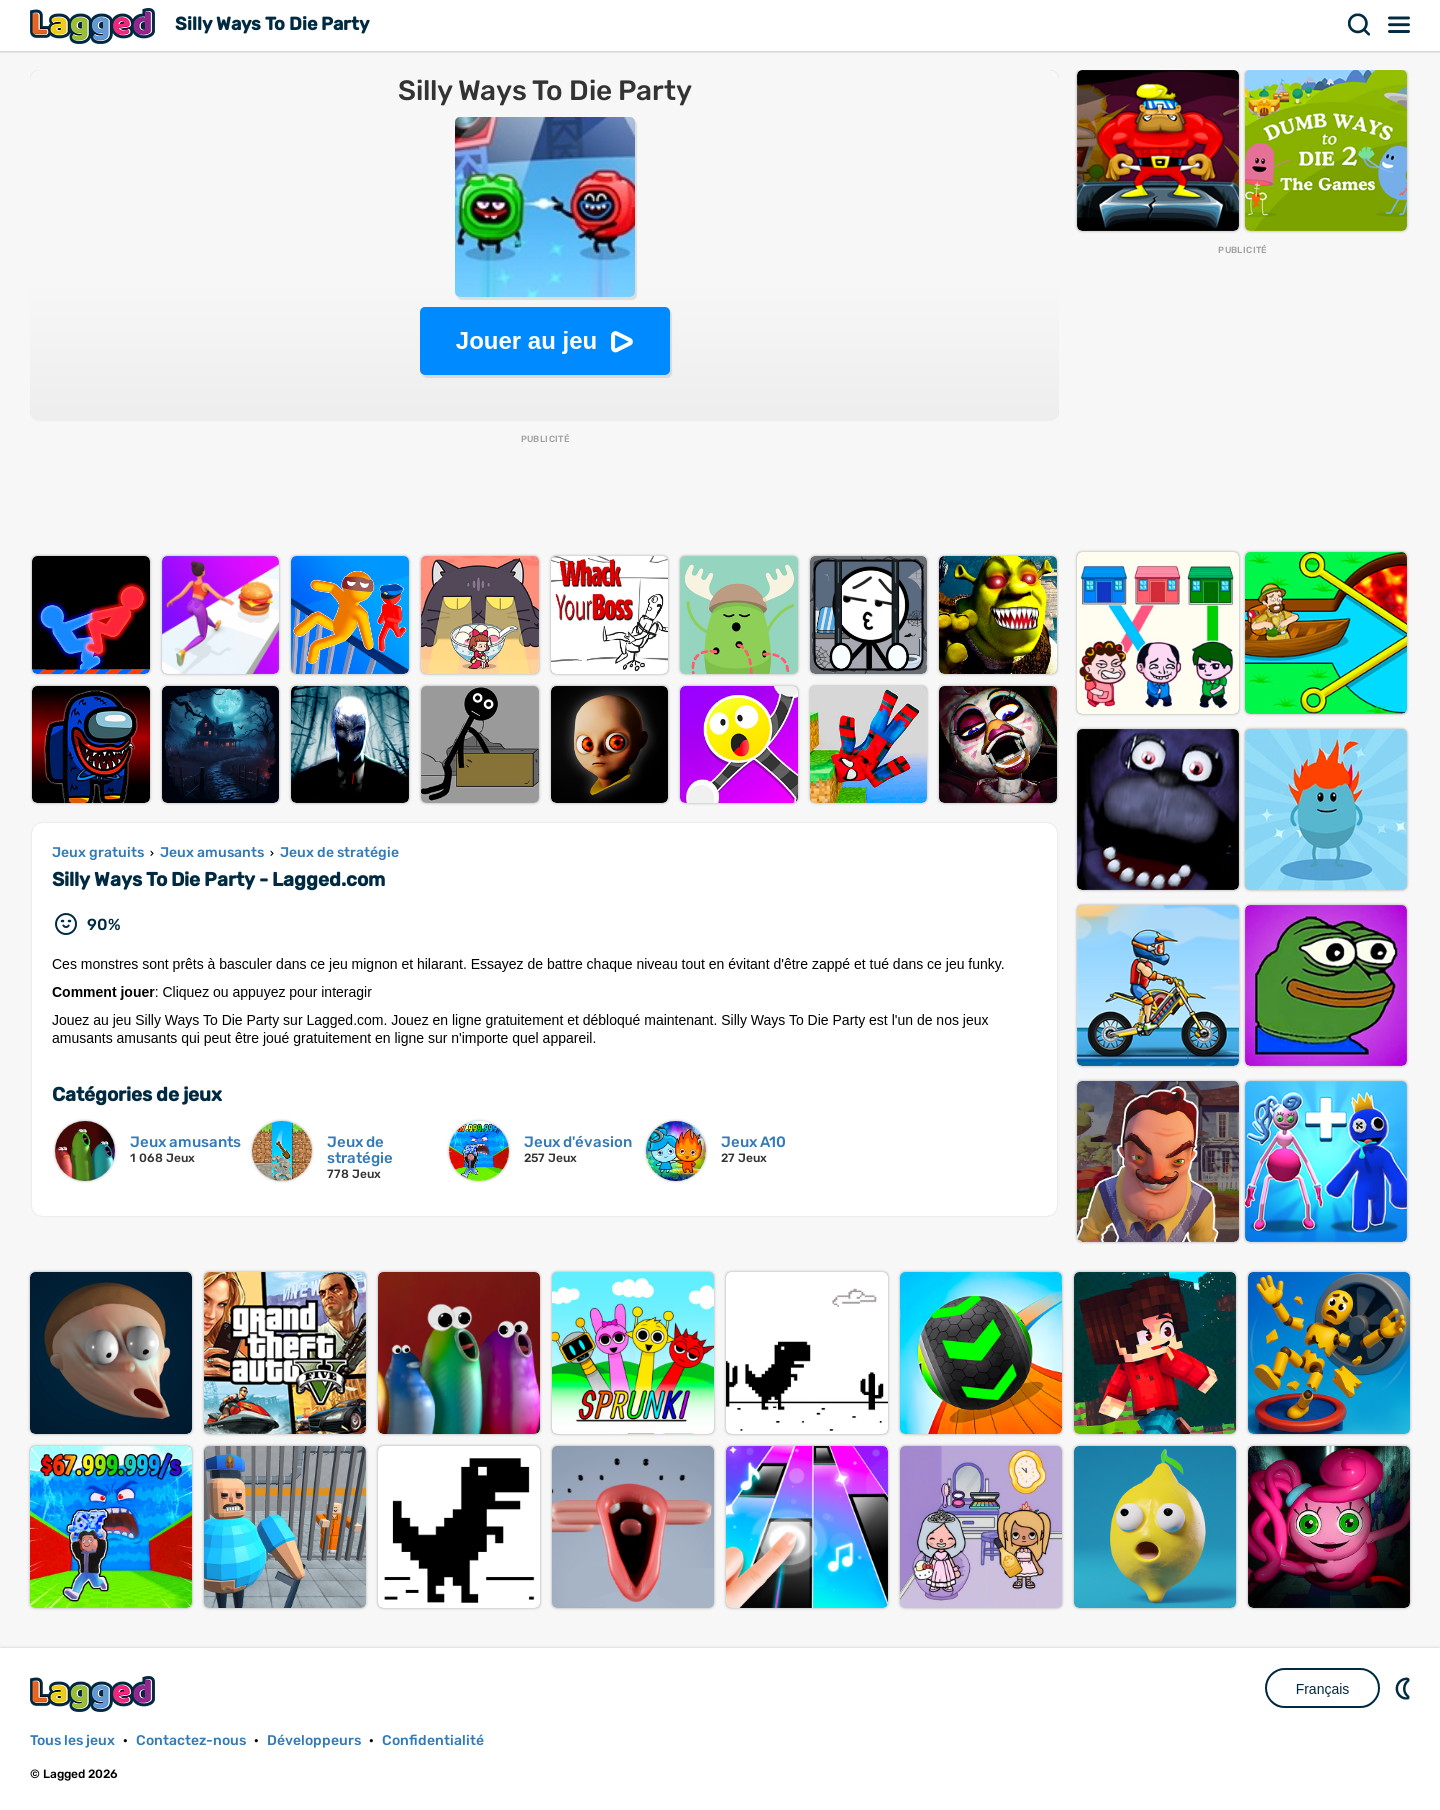 The height and width of the screenshot is (1810, 1440). What do you see at coordinates (1405, 1688) in the screenshot?
I see `DM` at bounding box center [1405, 1688].